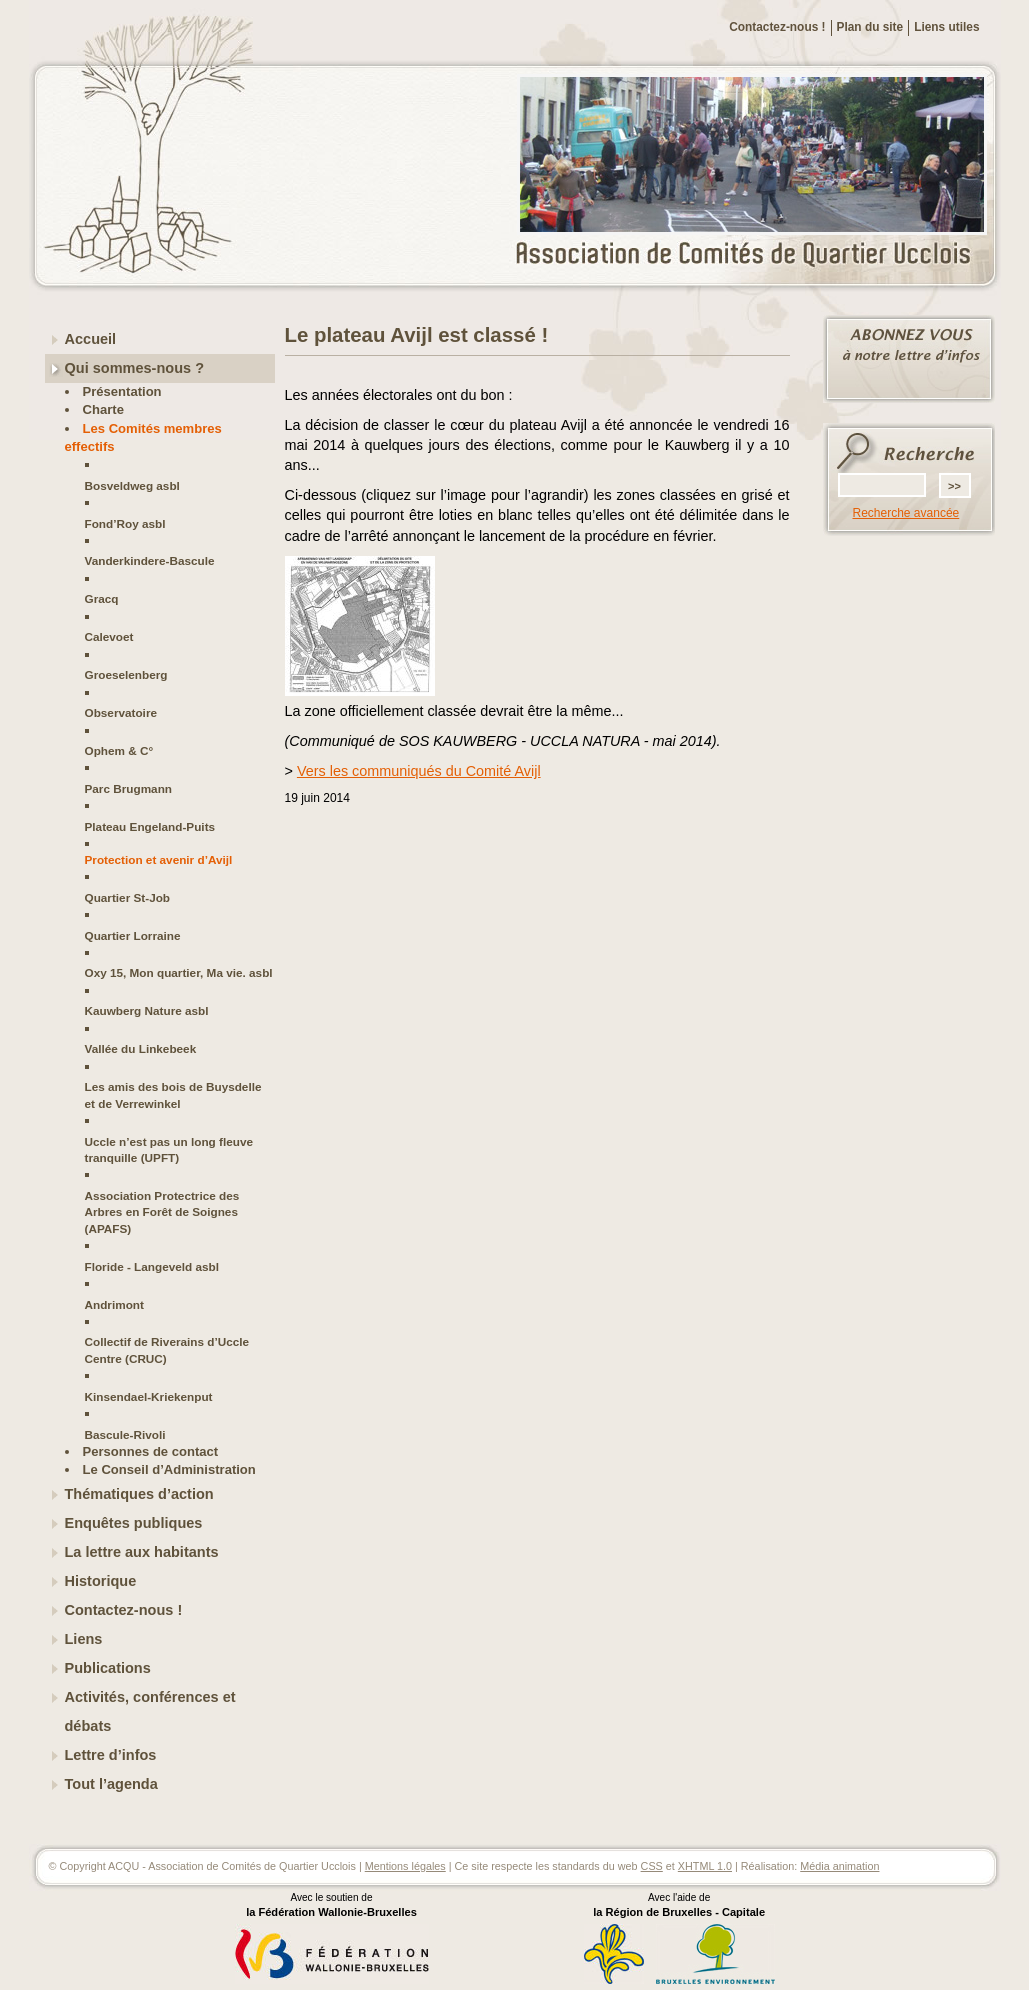 The width and height of the screenshot is (1029, 1990). I want to click on Les amis des bois de Buysdelle et de Verrewinkel, so click(173, 1094).